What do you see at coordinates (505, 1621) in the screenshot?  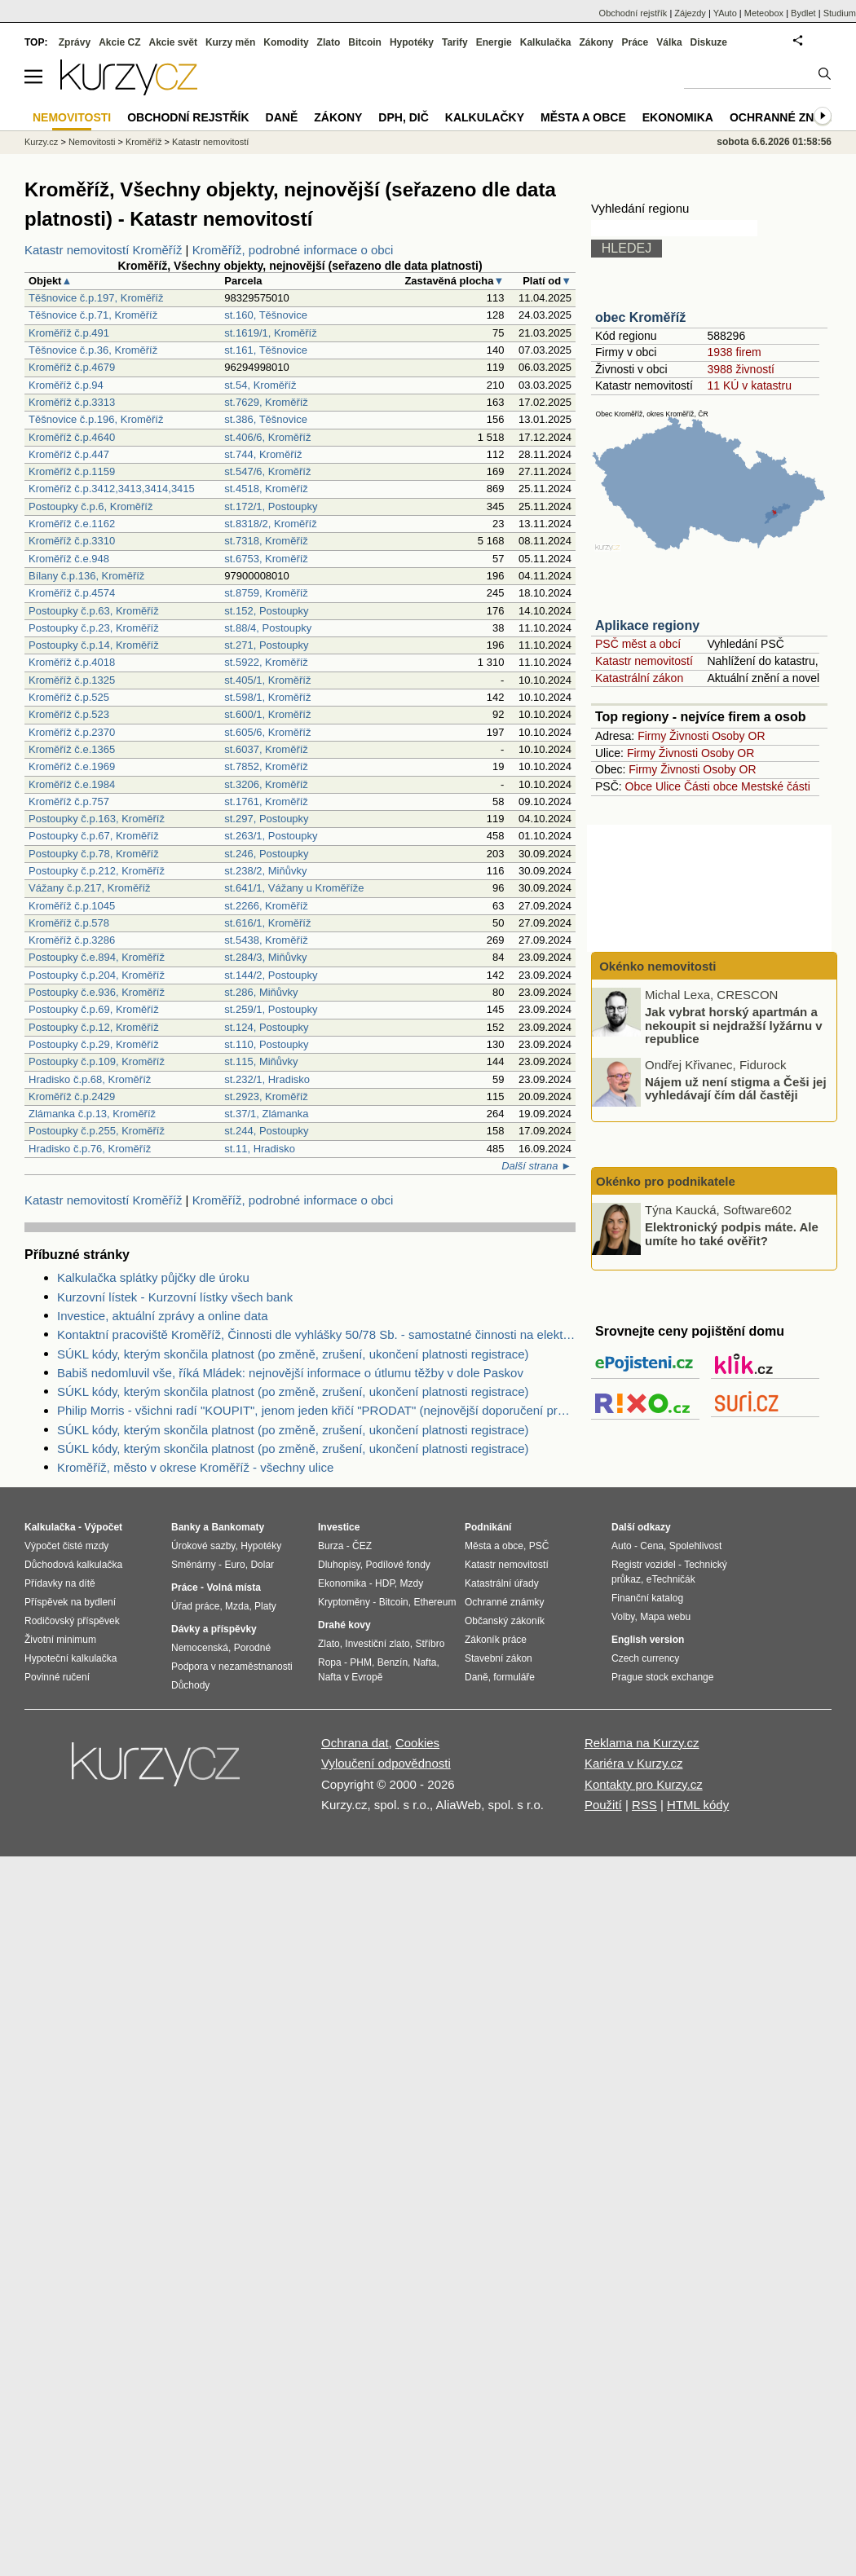 I see `Občanský zákoník` at bounding box center [505, 1621].